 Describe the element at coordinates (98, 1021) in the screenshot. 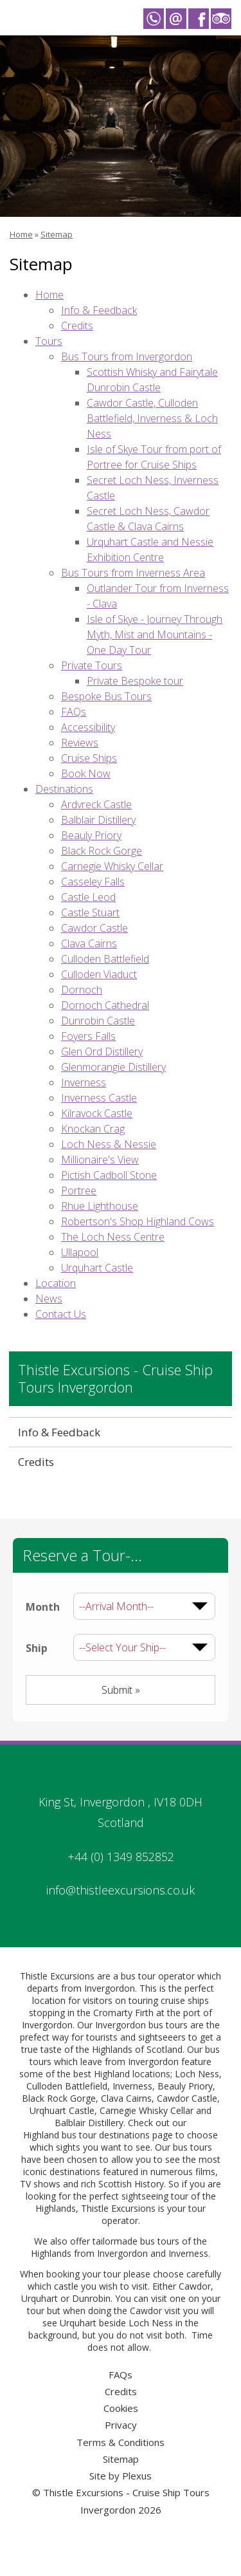

I see `Dunrobin Castle` at that location.